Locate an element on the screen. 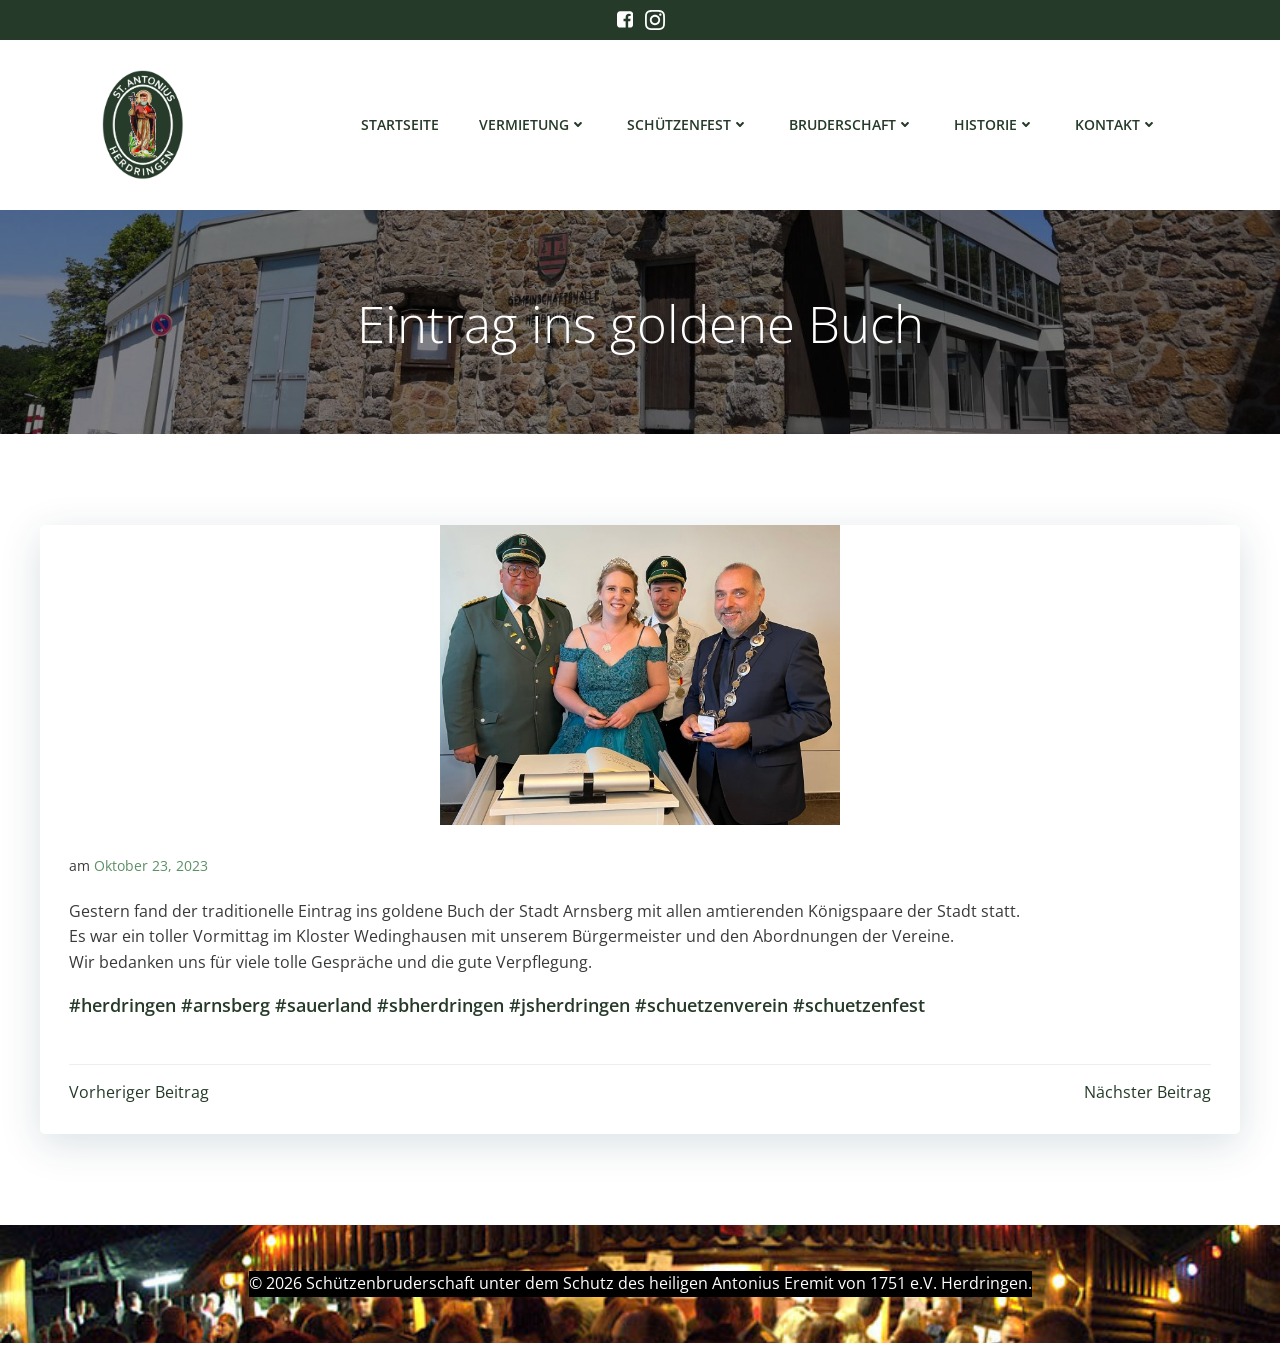  Historie is located at coordinates (995, 125).